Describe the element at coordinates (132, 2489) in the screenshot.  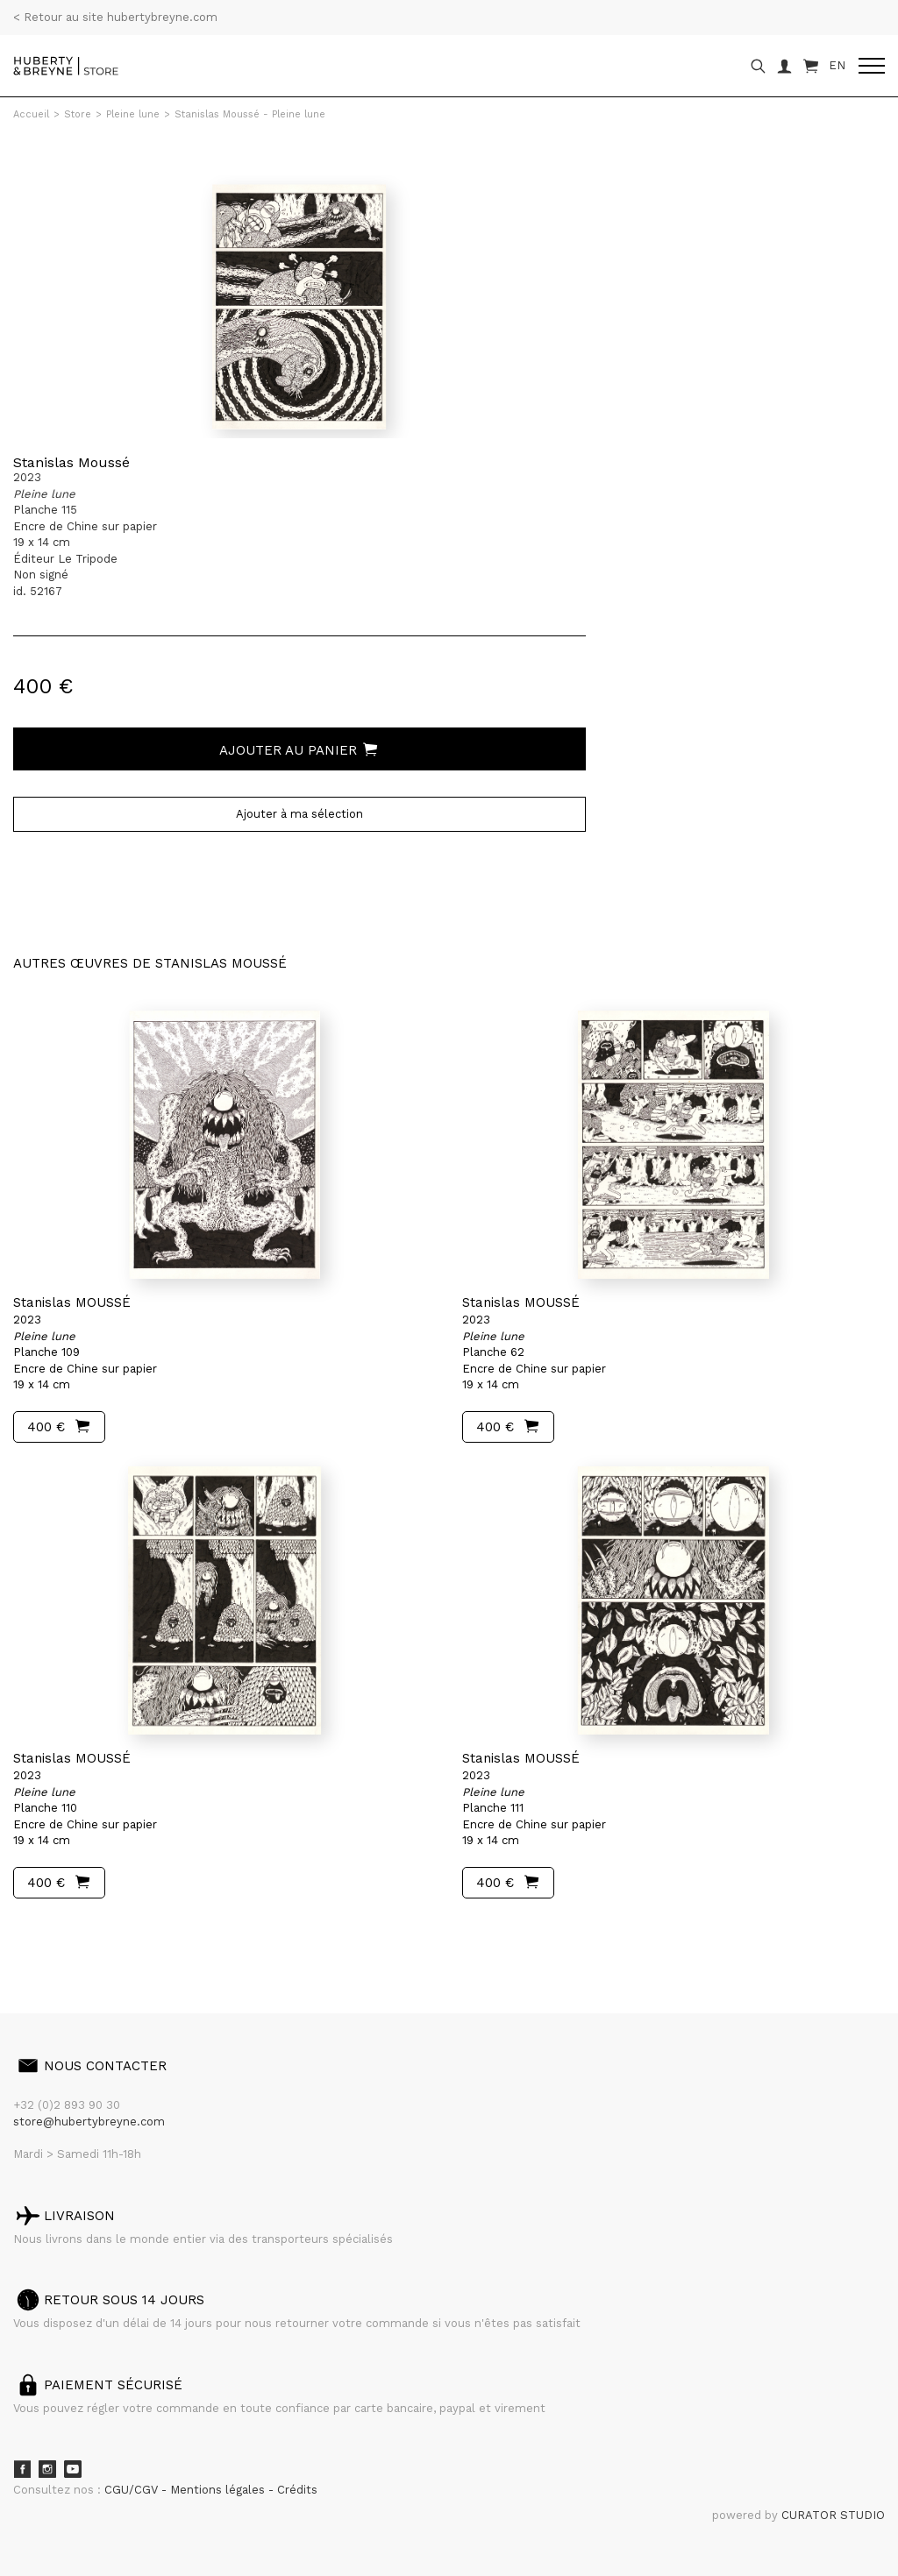
I see `CGU/CGV` at that location.